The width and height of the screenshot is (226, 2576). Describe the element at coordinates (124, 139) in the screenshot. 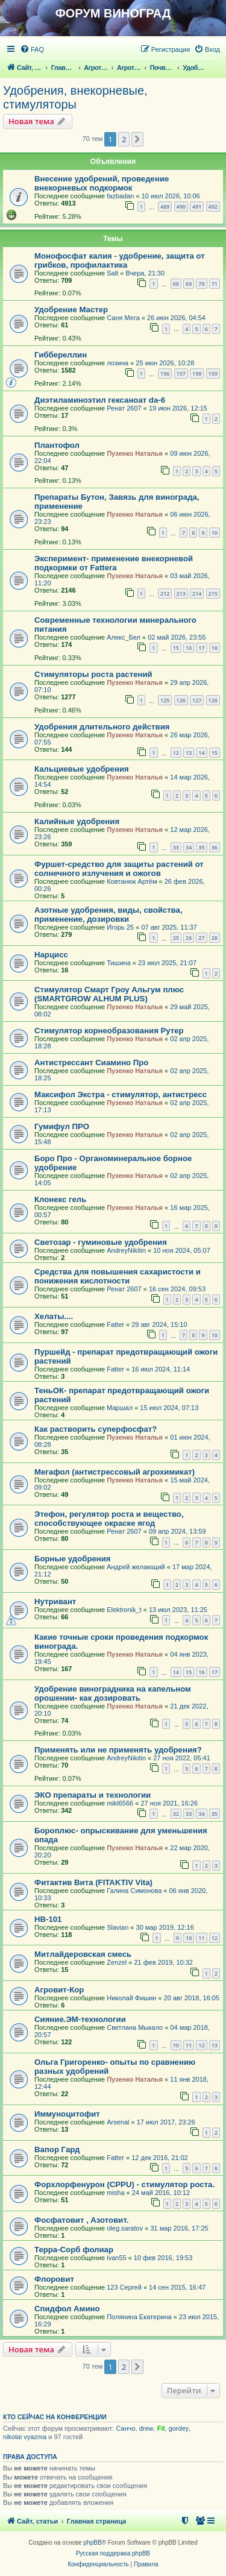

I see `2 [button]` at that location.